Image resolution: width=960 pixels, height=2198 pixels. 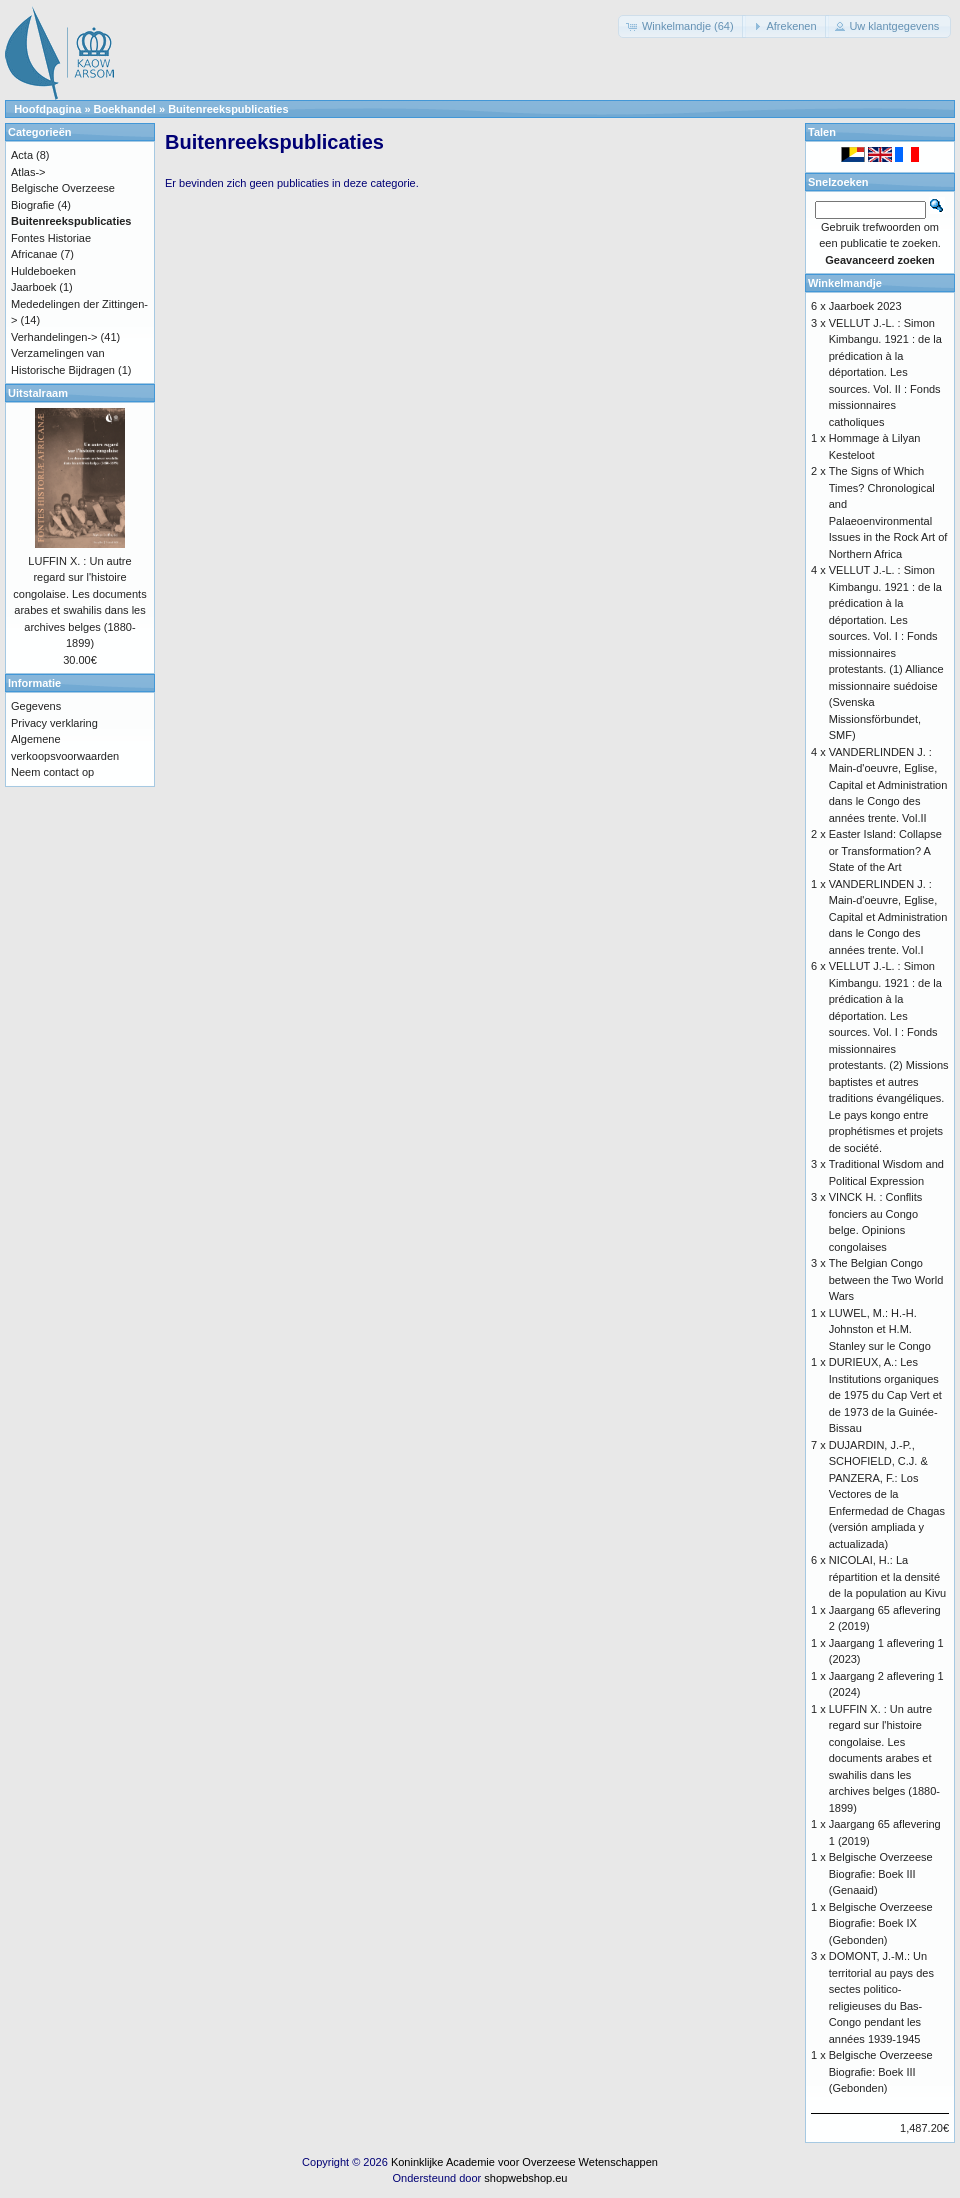 What do you see at coordinates (682, 26) in the screenshot?
I see `[button]` at bounding box center [682, 26].